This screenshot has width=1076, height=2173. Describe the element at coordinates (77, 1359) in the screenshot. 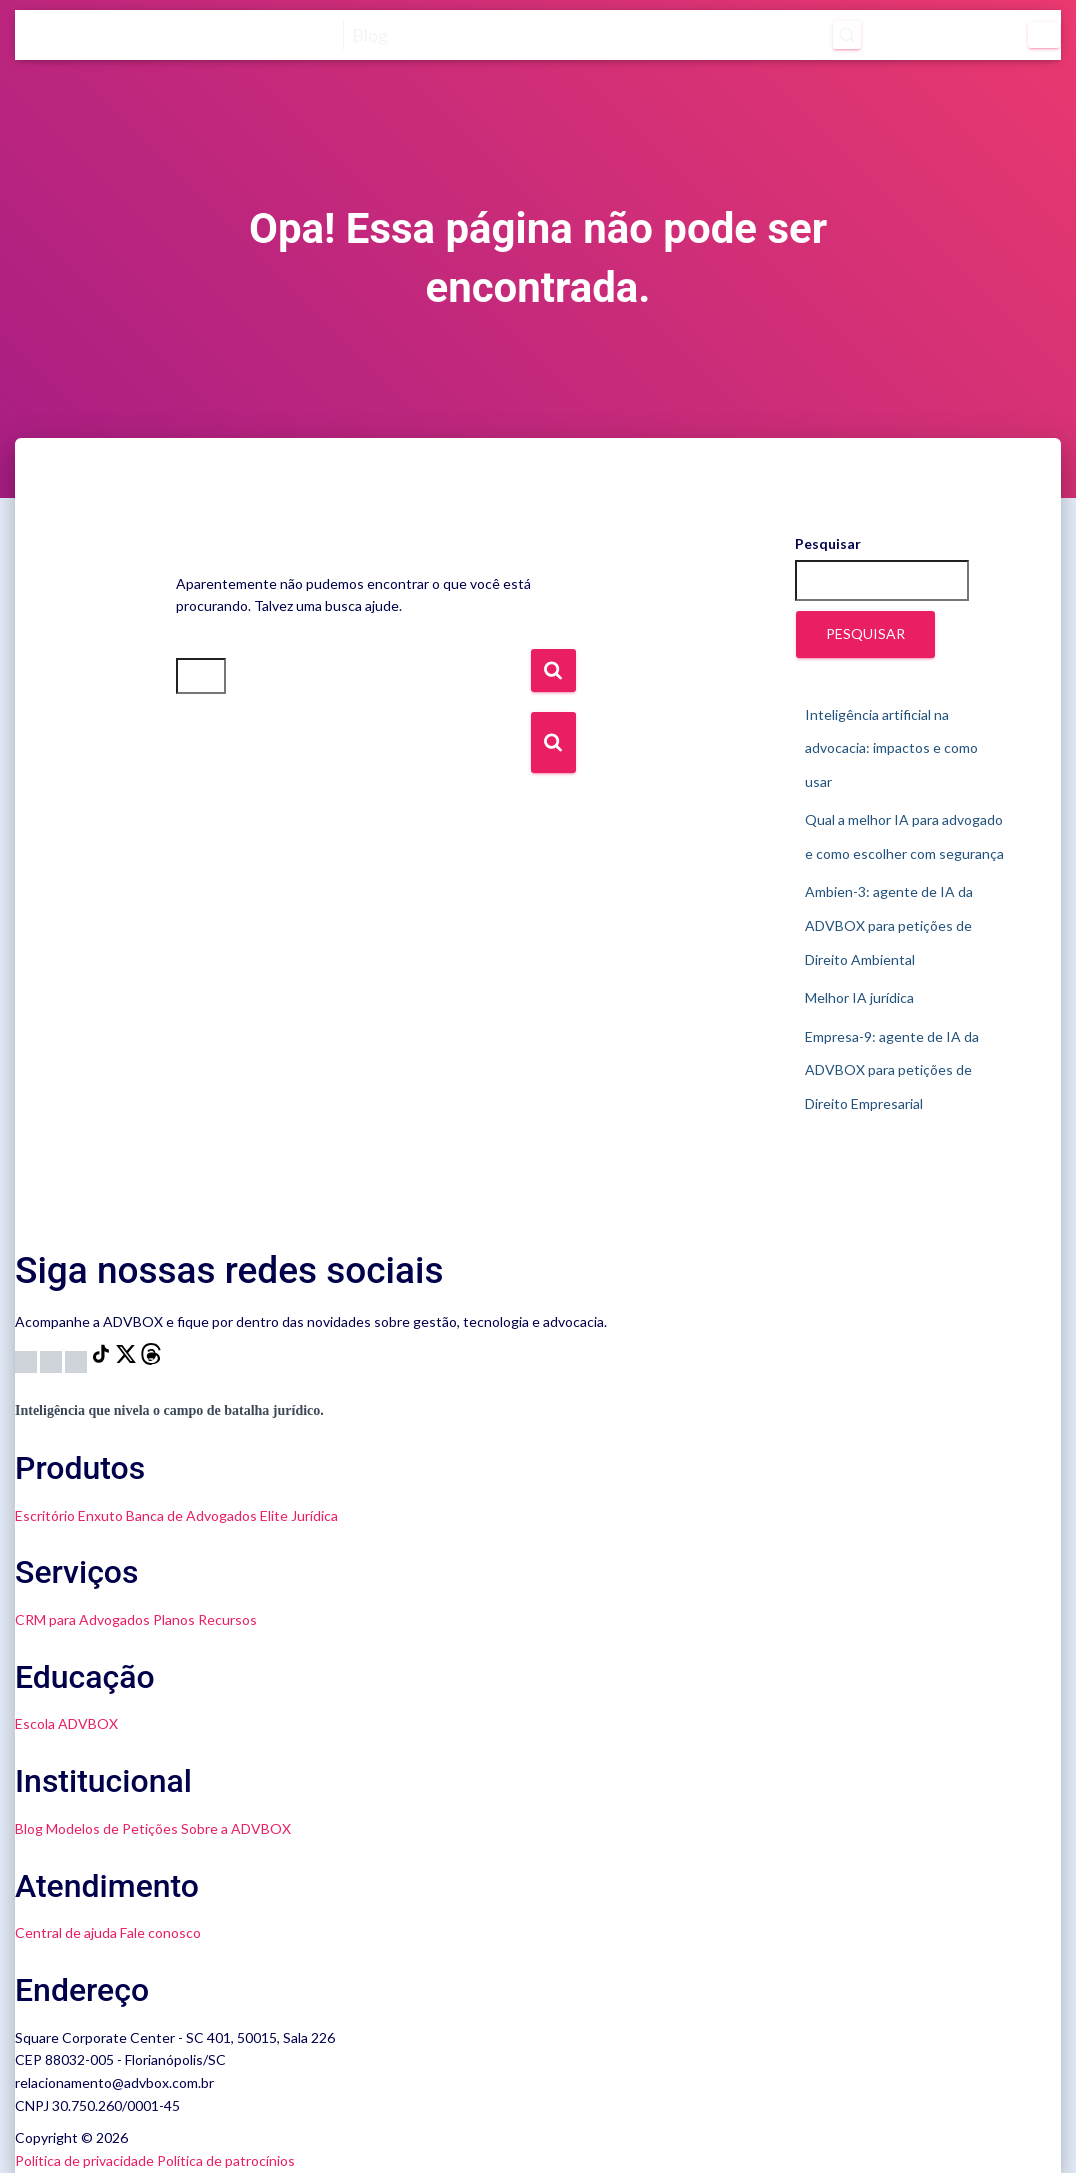

I see `[LinkedIn]` at that location.